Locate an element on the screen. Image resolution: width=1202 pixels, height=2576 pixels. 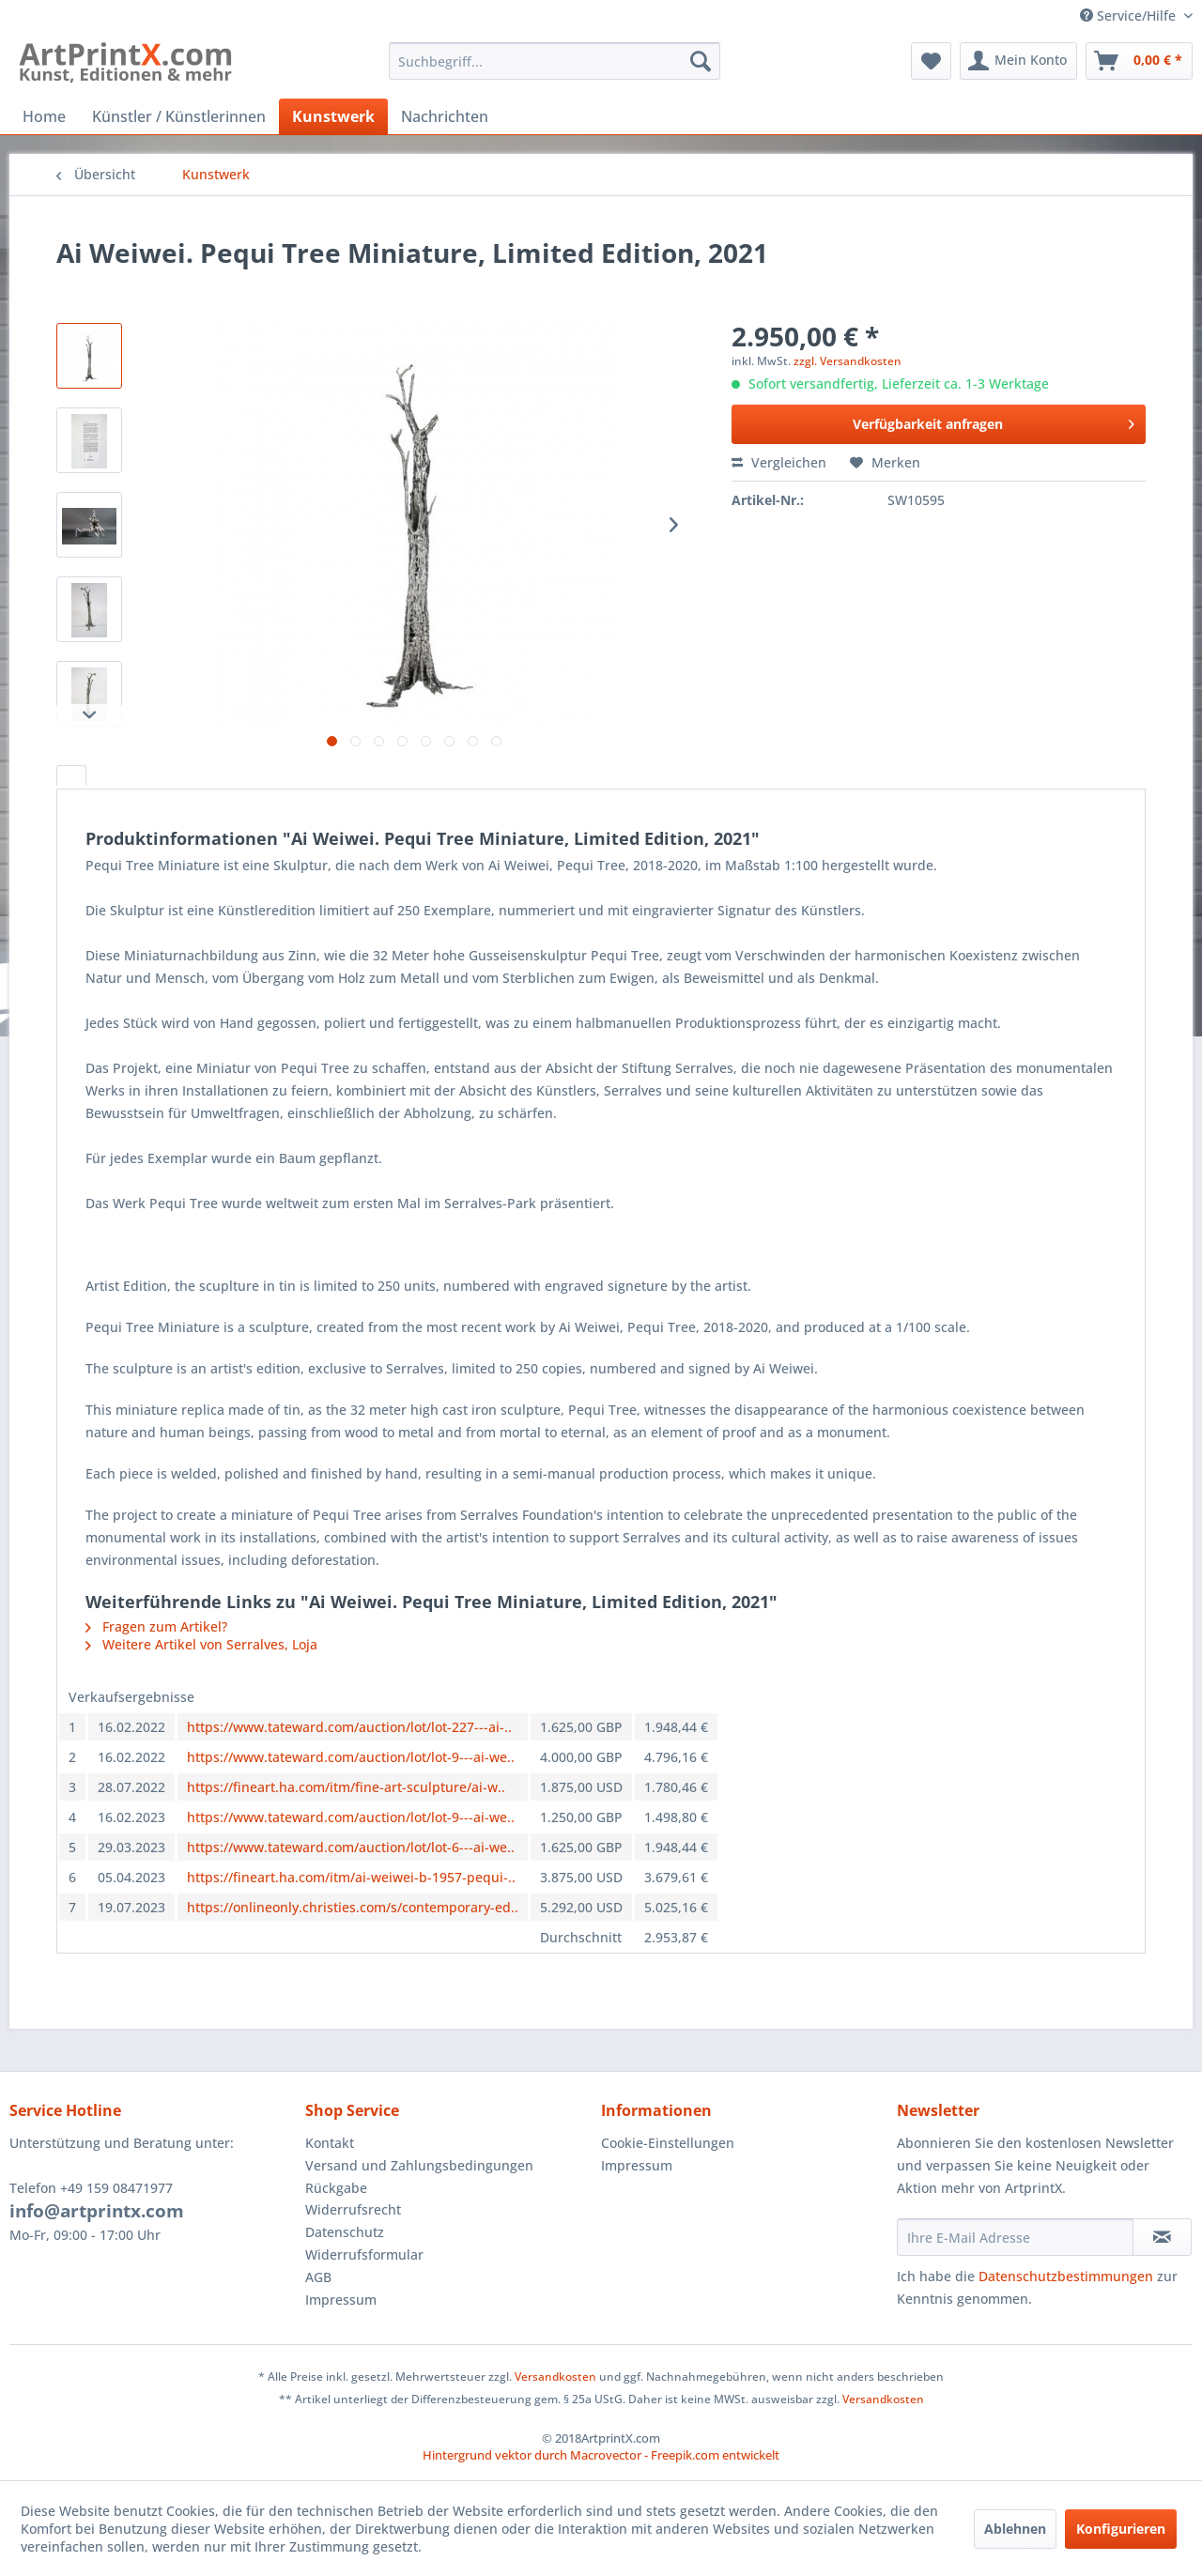
zzgl. Versandkosten is located at coordinates (848, 361).